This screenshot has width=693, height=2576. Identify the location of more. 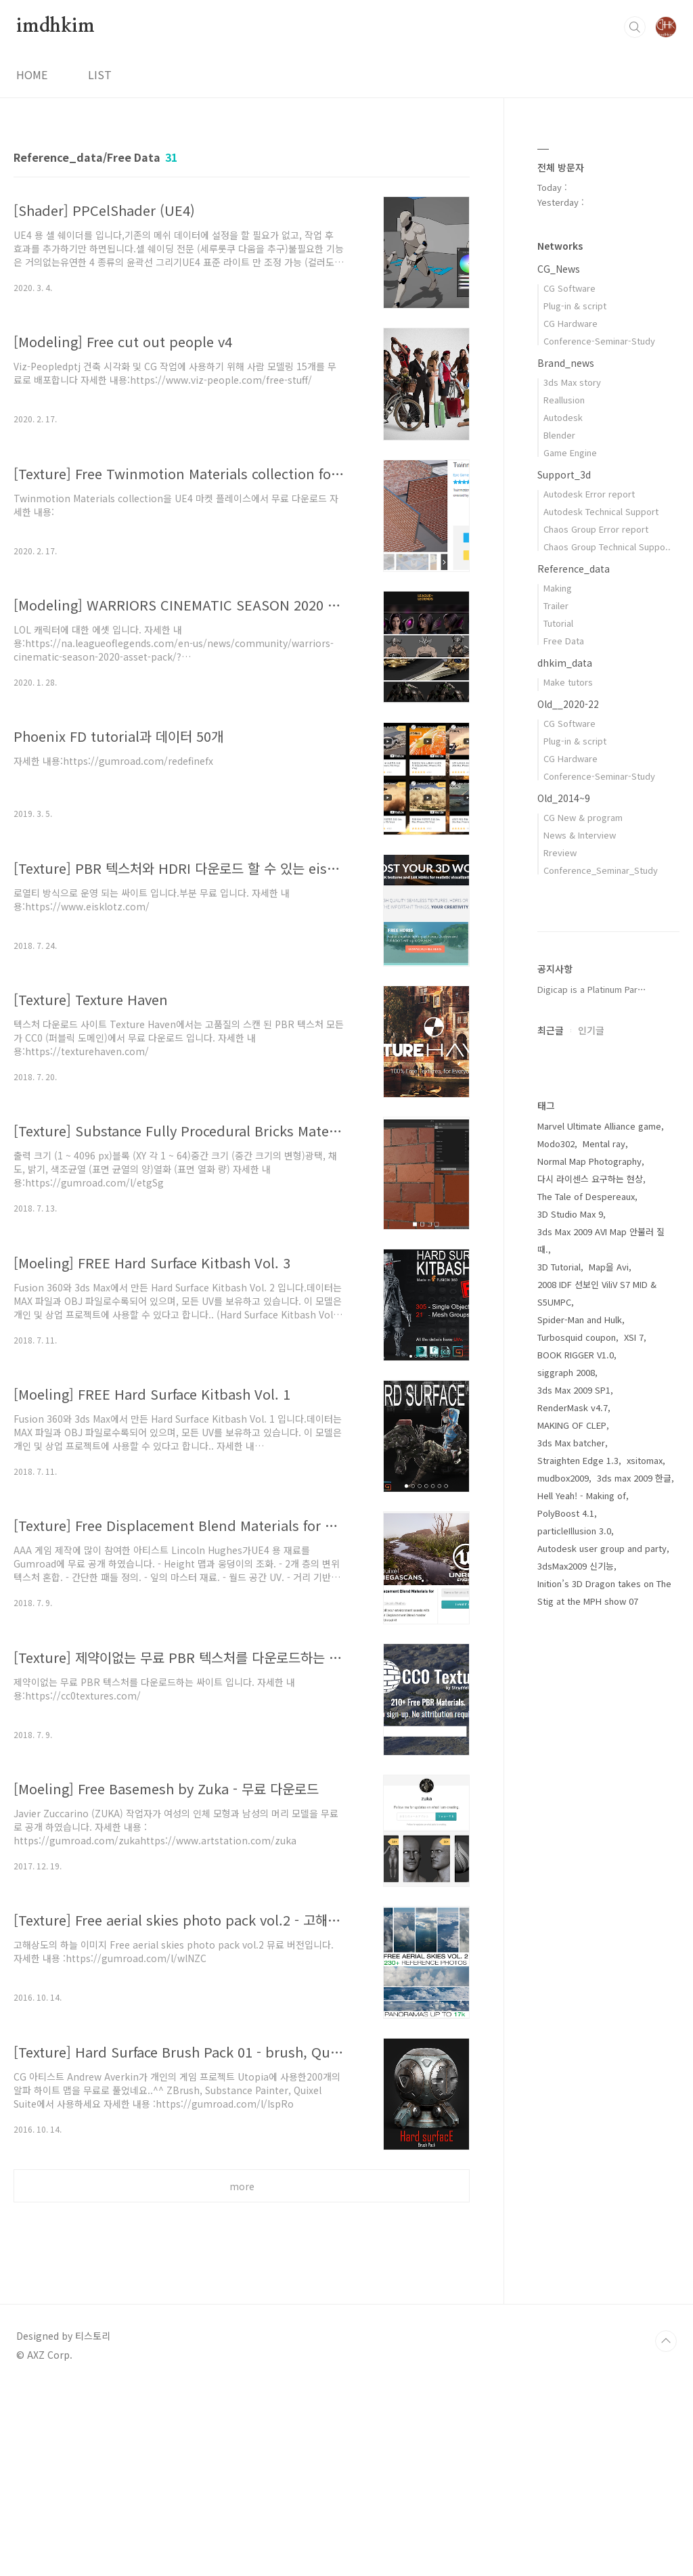
(241, 2186).